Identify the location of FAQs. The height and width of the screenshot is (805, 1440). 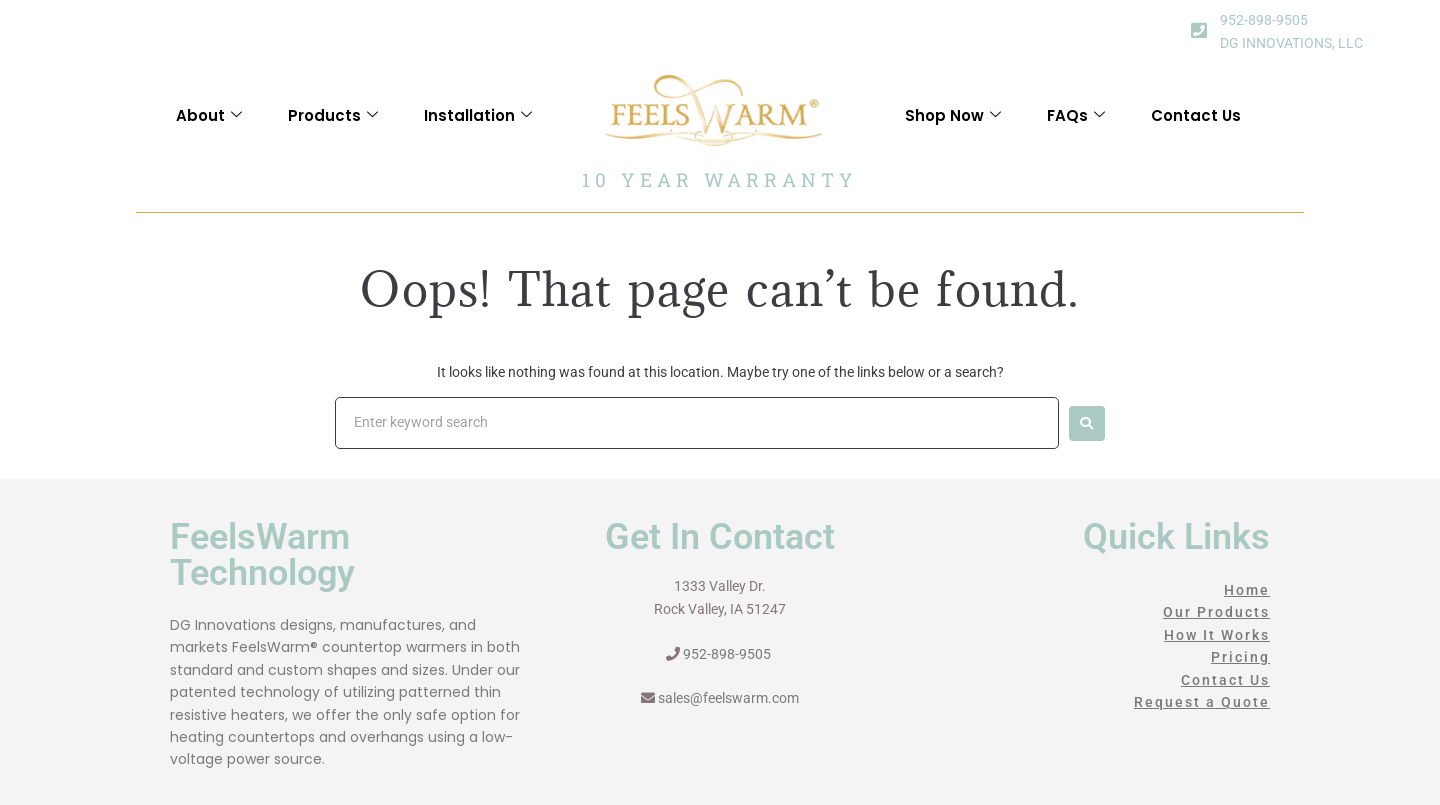
(1076, 115).